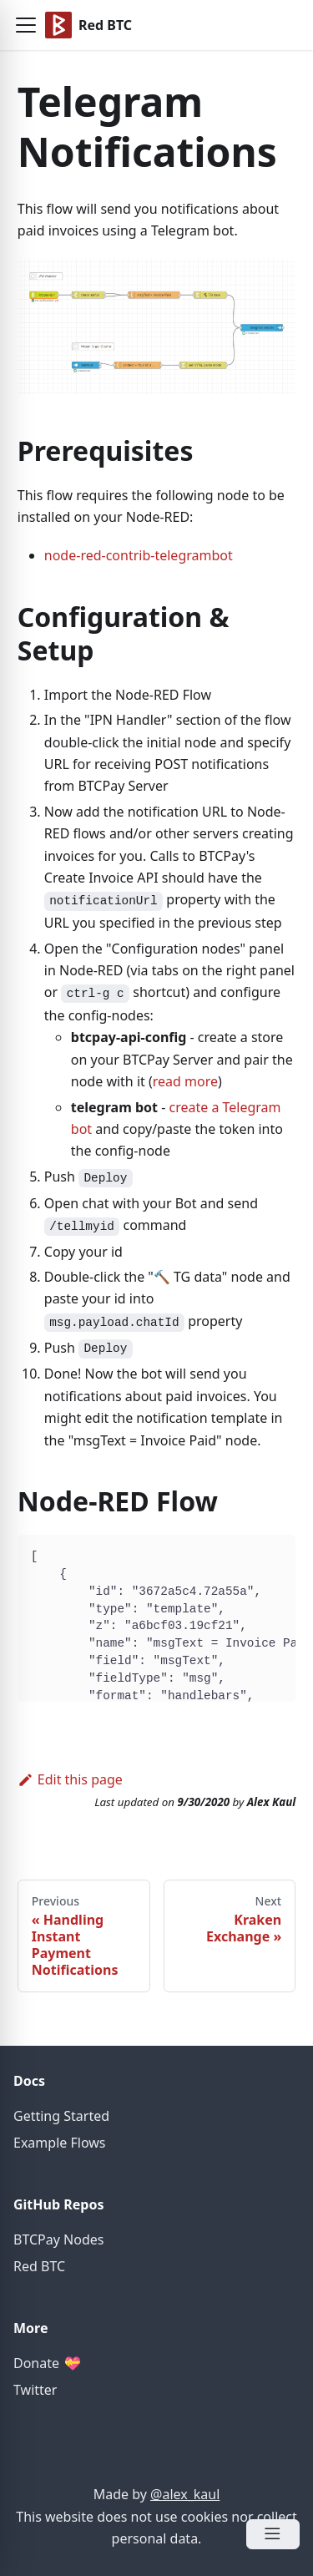  What do you see at coordinates (70, 1779) in the screenshot?
I see `Edit this page` at bounding box center [70, 1779].